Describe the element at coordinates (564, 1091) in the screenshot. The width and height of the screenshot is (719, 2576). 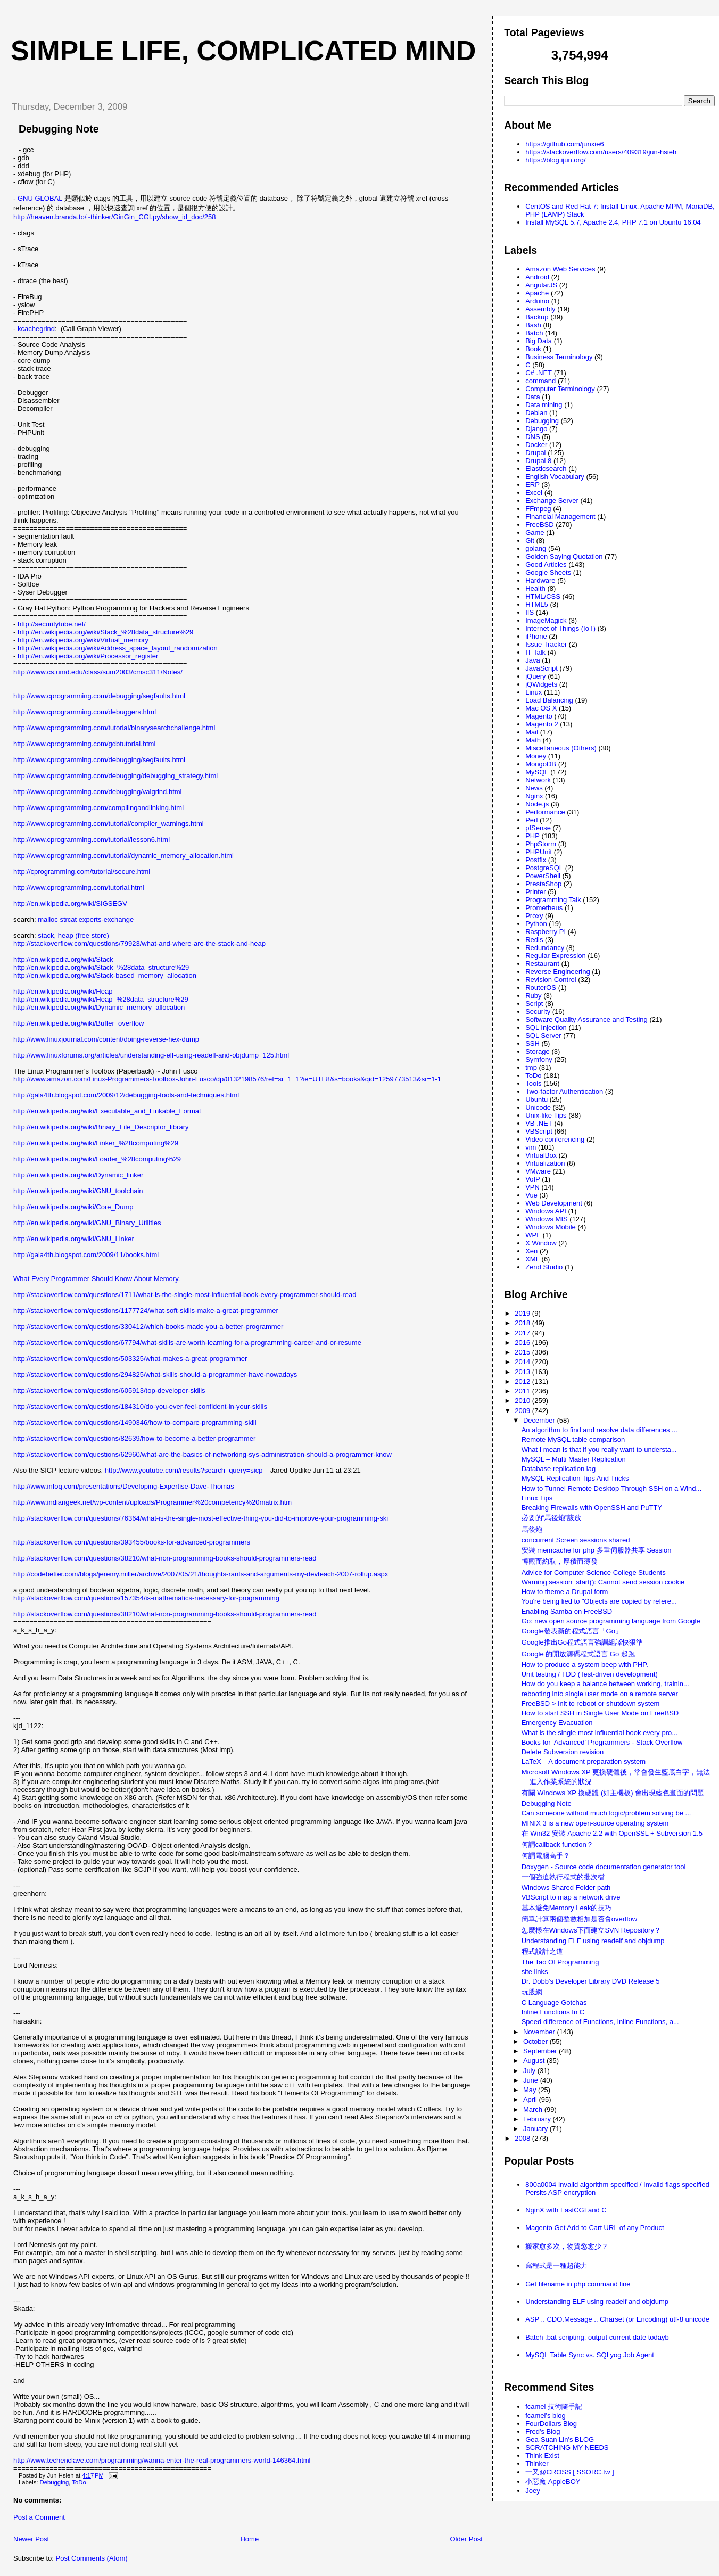
I see `Two-factor Authentication` at that location.